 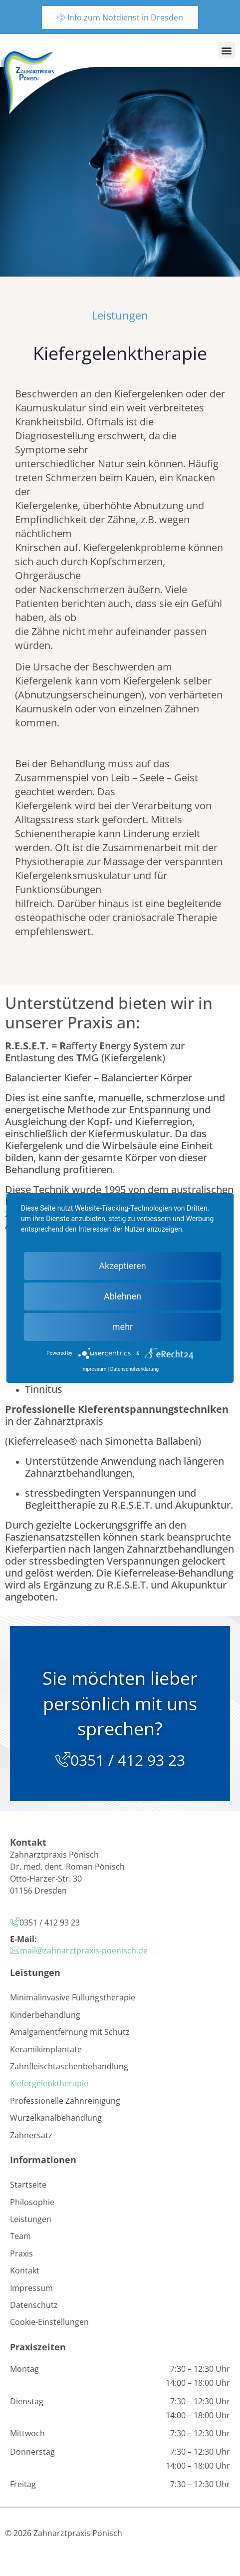 I want to click on Akzeptieren, so click(x=122, y=1266).